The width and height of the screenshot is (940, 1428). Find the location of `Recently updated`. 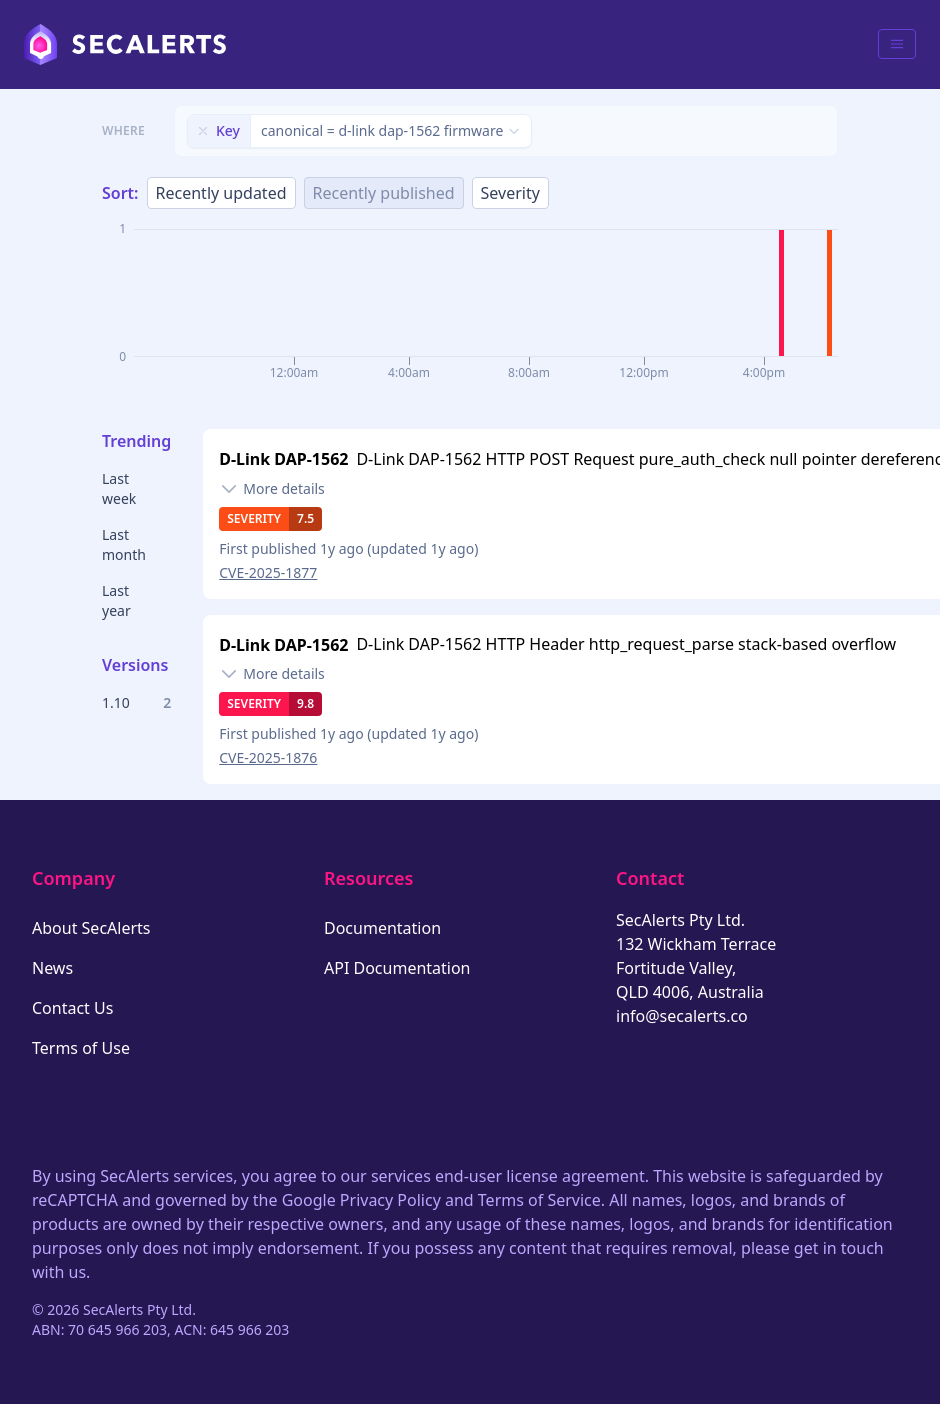

Recently updated is located at coordinates (221, 193).